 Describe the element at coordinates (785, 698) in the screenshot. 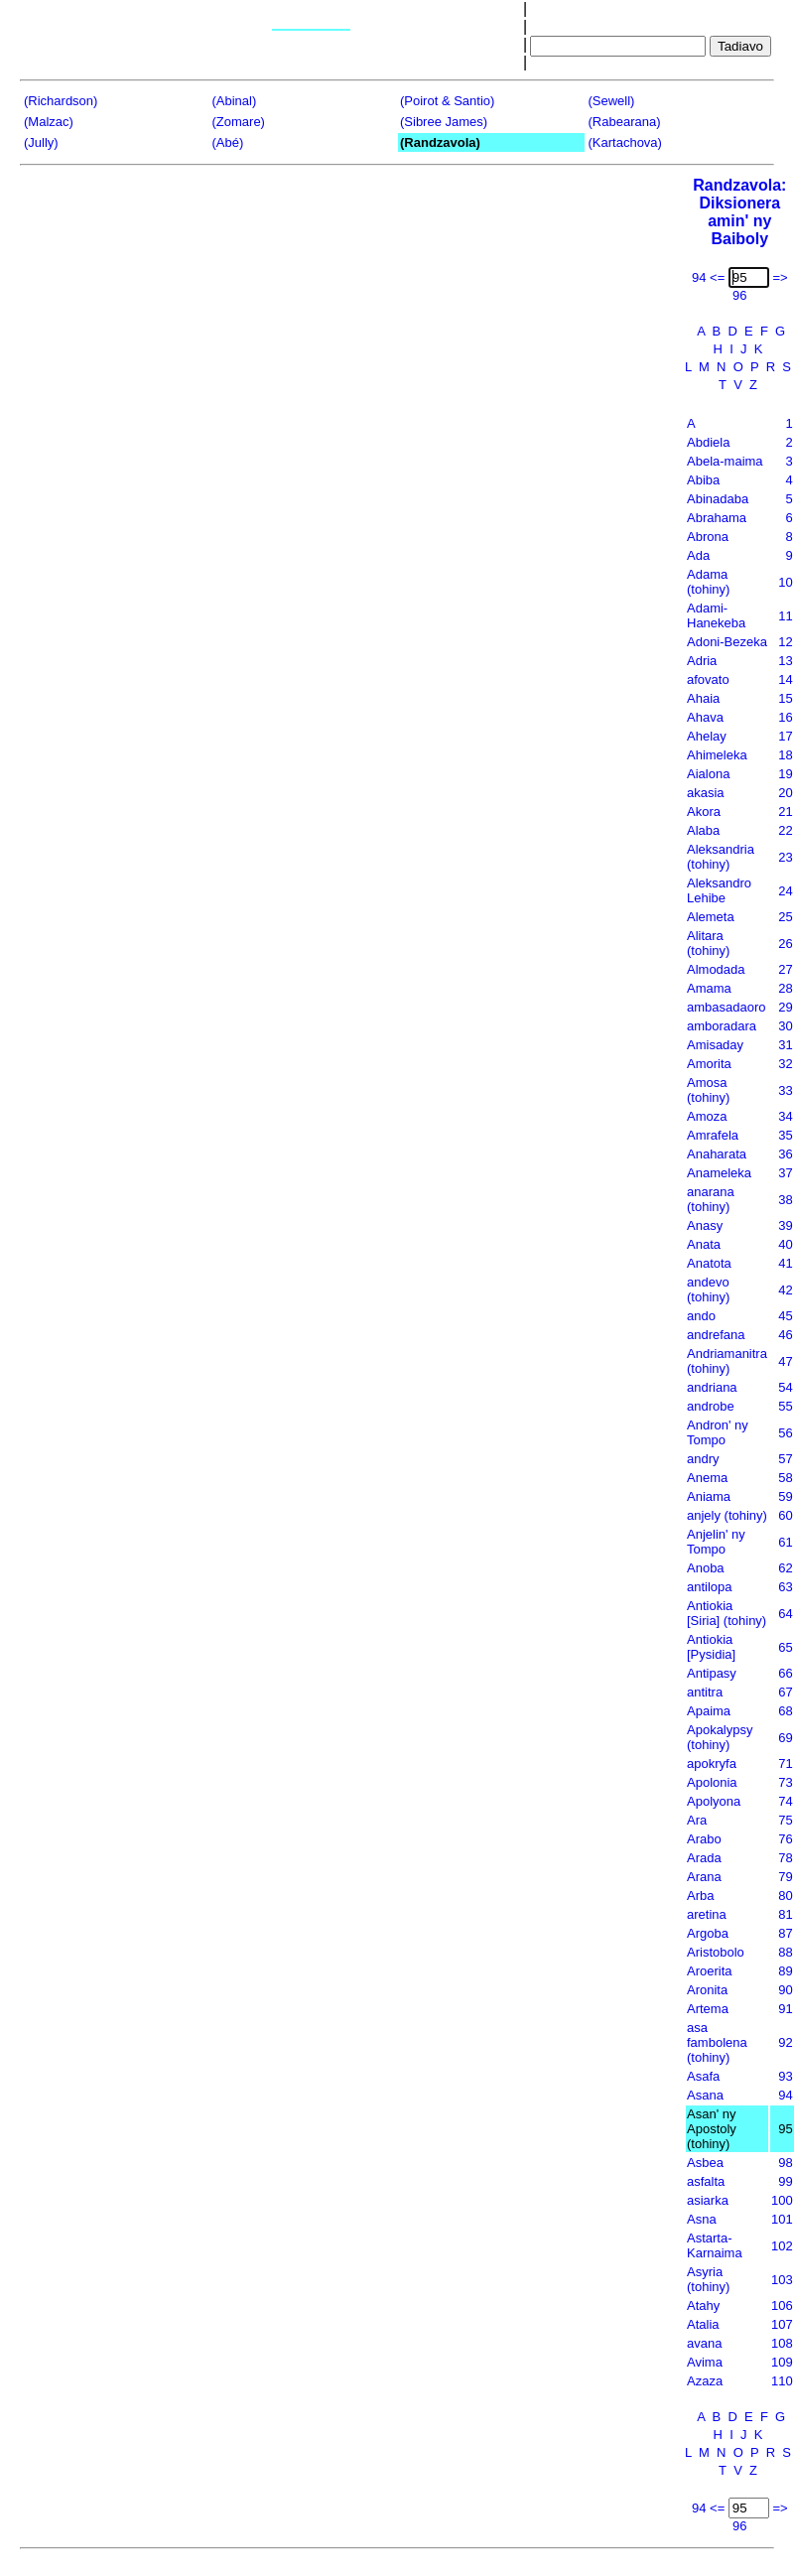

I see `15` at that location.